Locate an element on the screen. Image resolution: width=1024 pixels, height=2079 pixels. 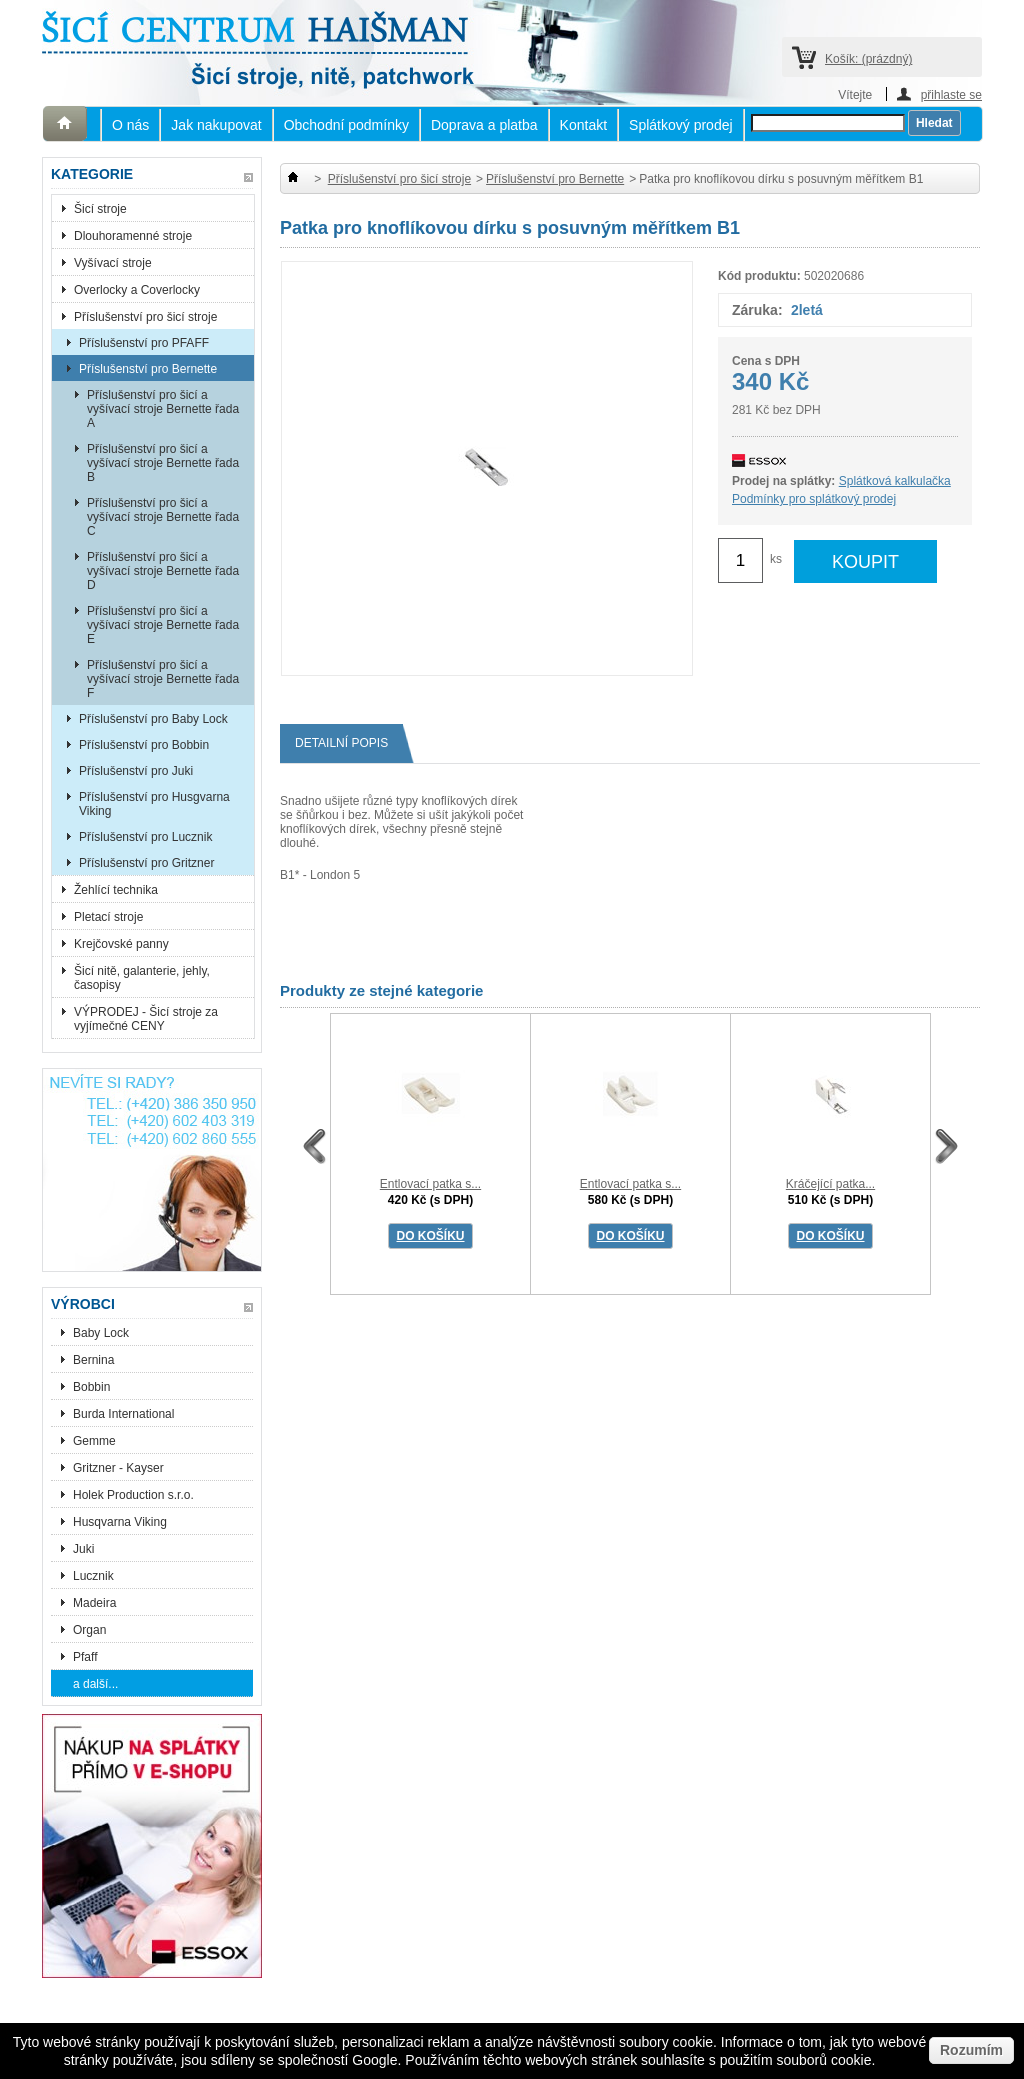
Splátkový prodej is located at coordinates (681, 125).